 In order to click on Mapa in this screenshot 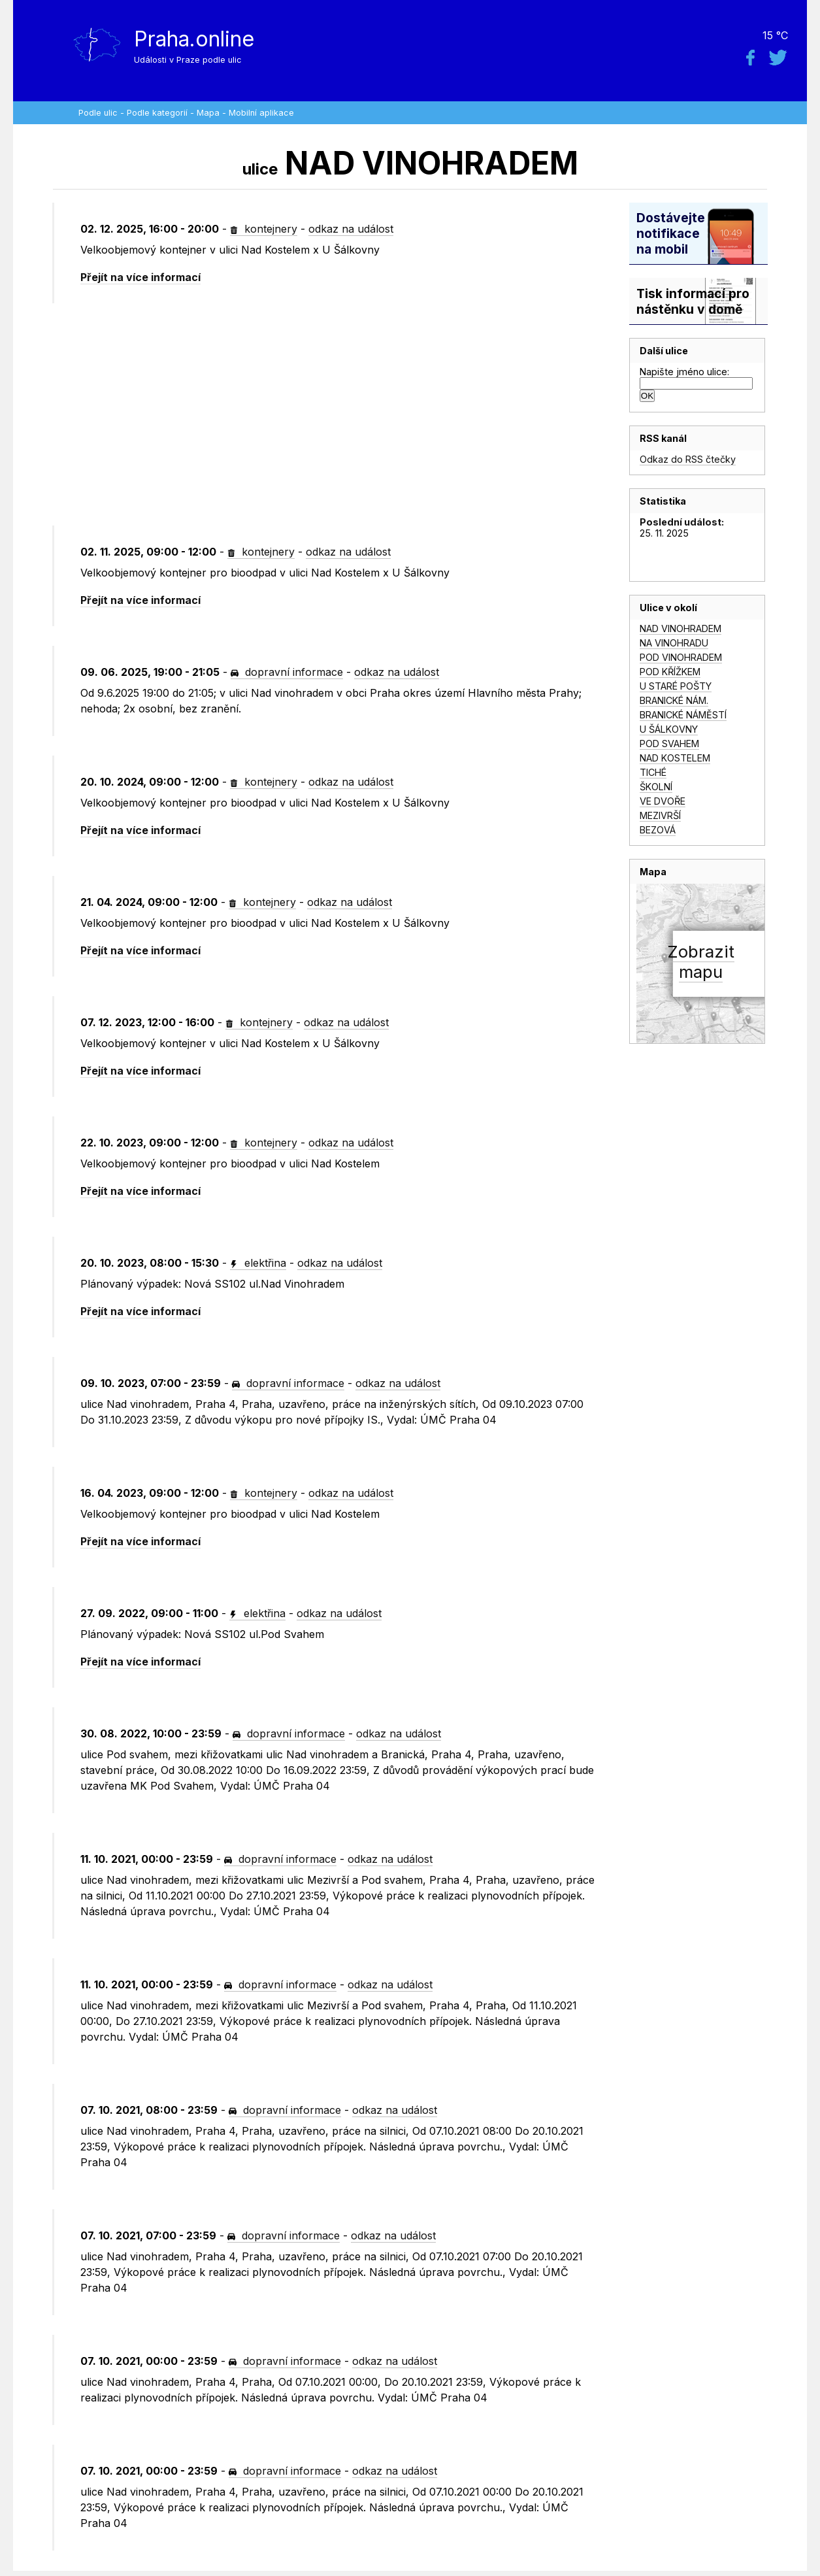, I will do `click(208, 113)`.